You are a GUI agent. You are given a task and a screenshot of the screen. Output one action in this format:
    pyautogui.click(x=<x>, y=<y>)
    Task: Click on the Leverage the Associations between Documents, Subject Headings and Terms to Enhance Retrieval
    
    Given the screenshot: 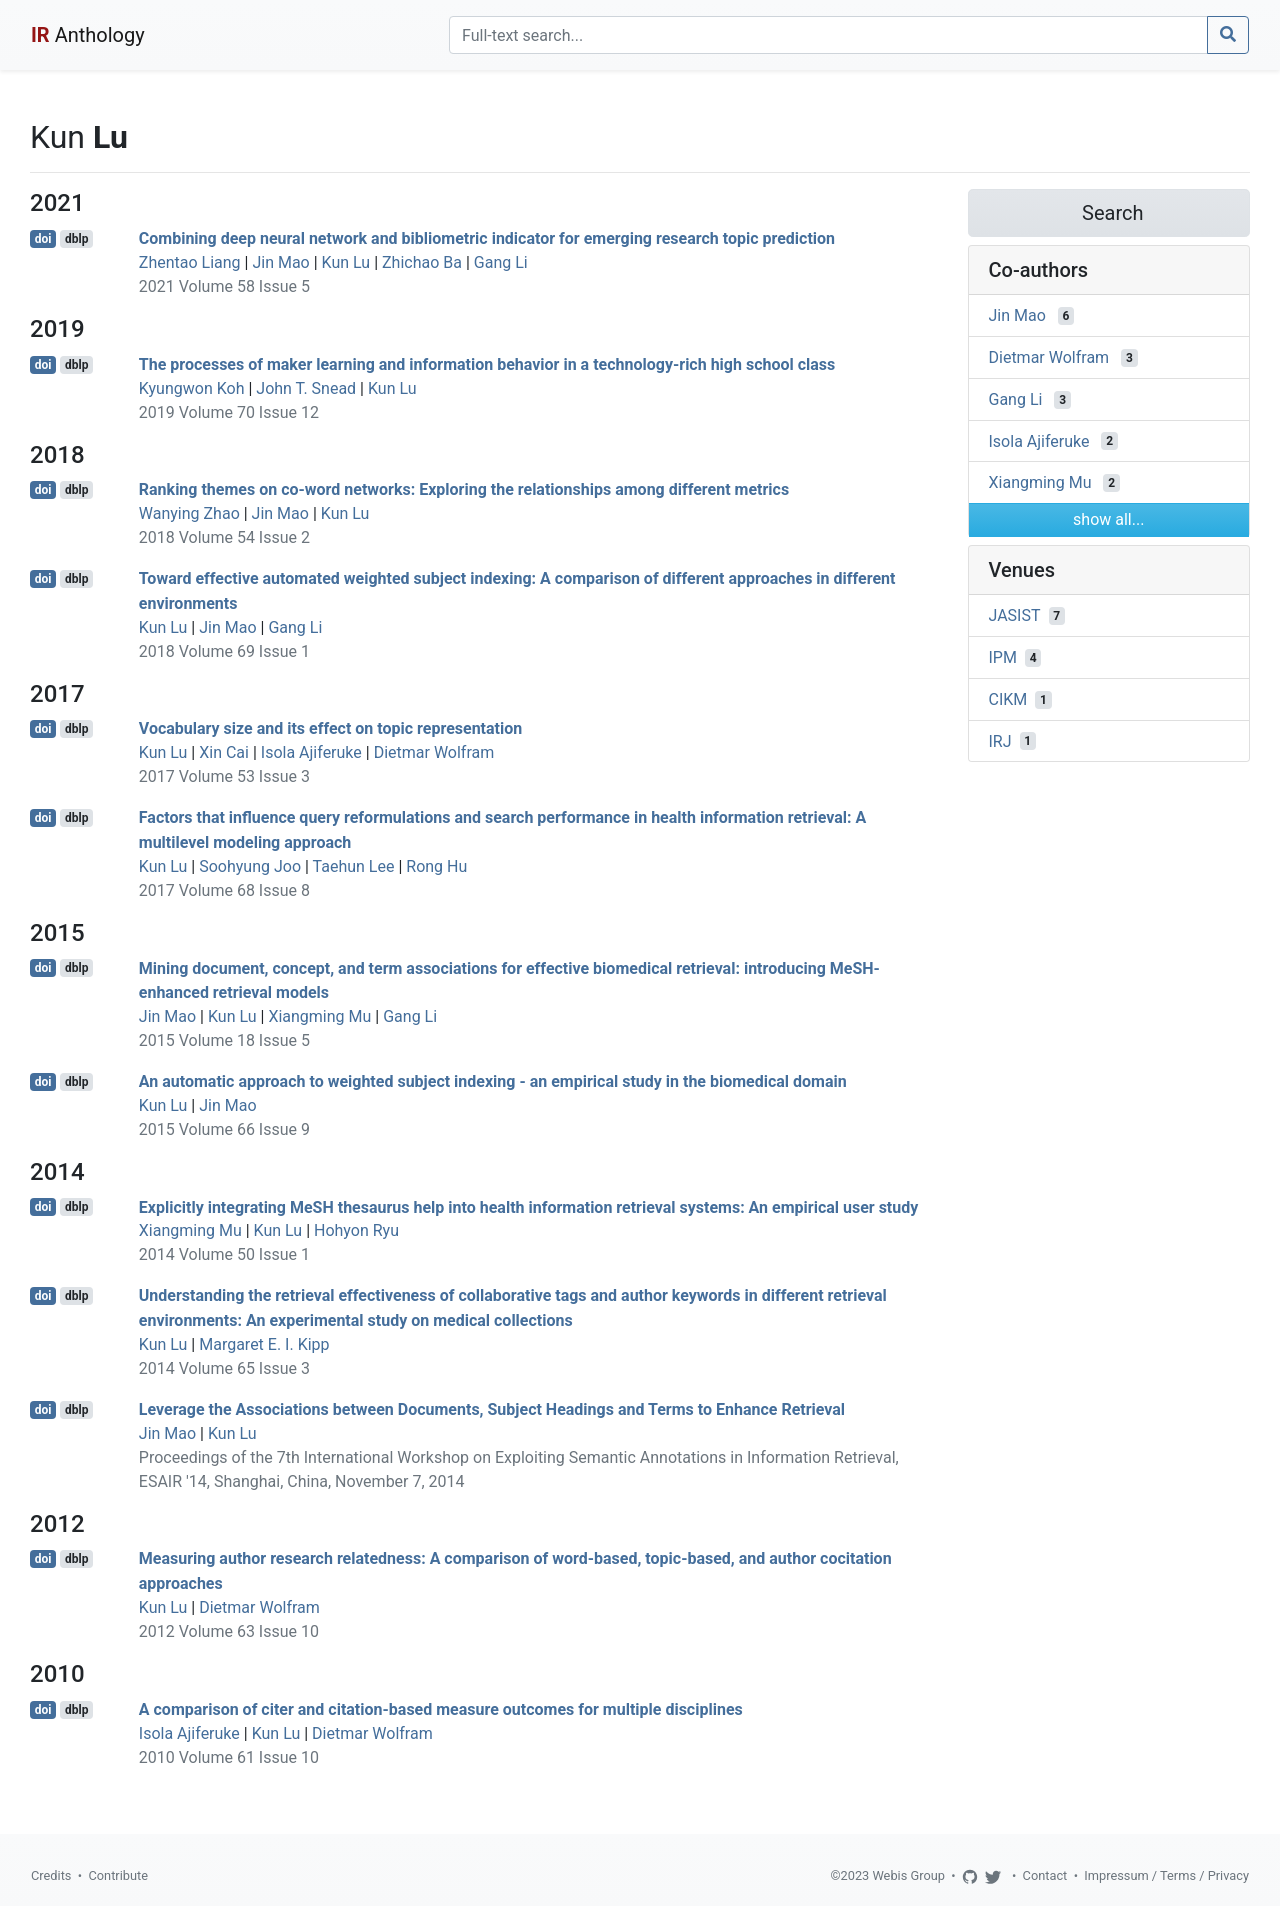 What is the action you would take?
    pyautogui.click(x=492, y=1409)
    